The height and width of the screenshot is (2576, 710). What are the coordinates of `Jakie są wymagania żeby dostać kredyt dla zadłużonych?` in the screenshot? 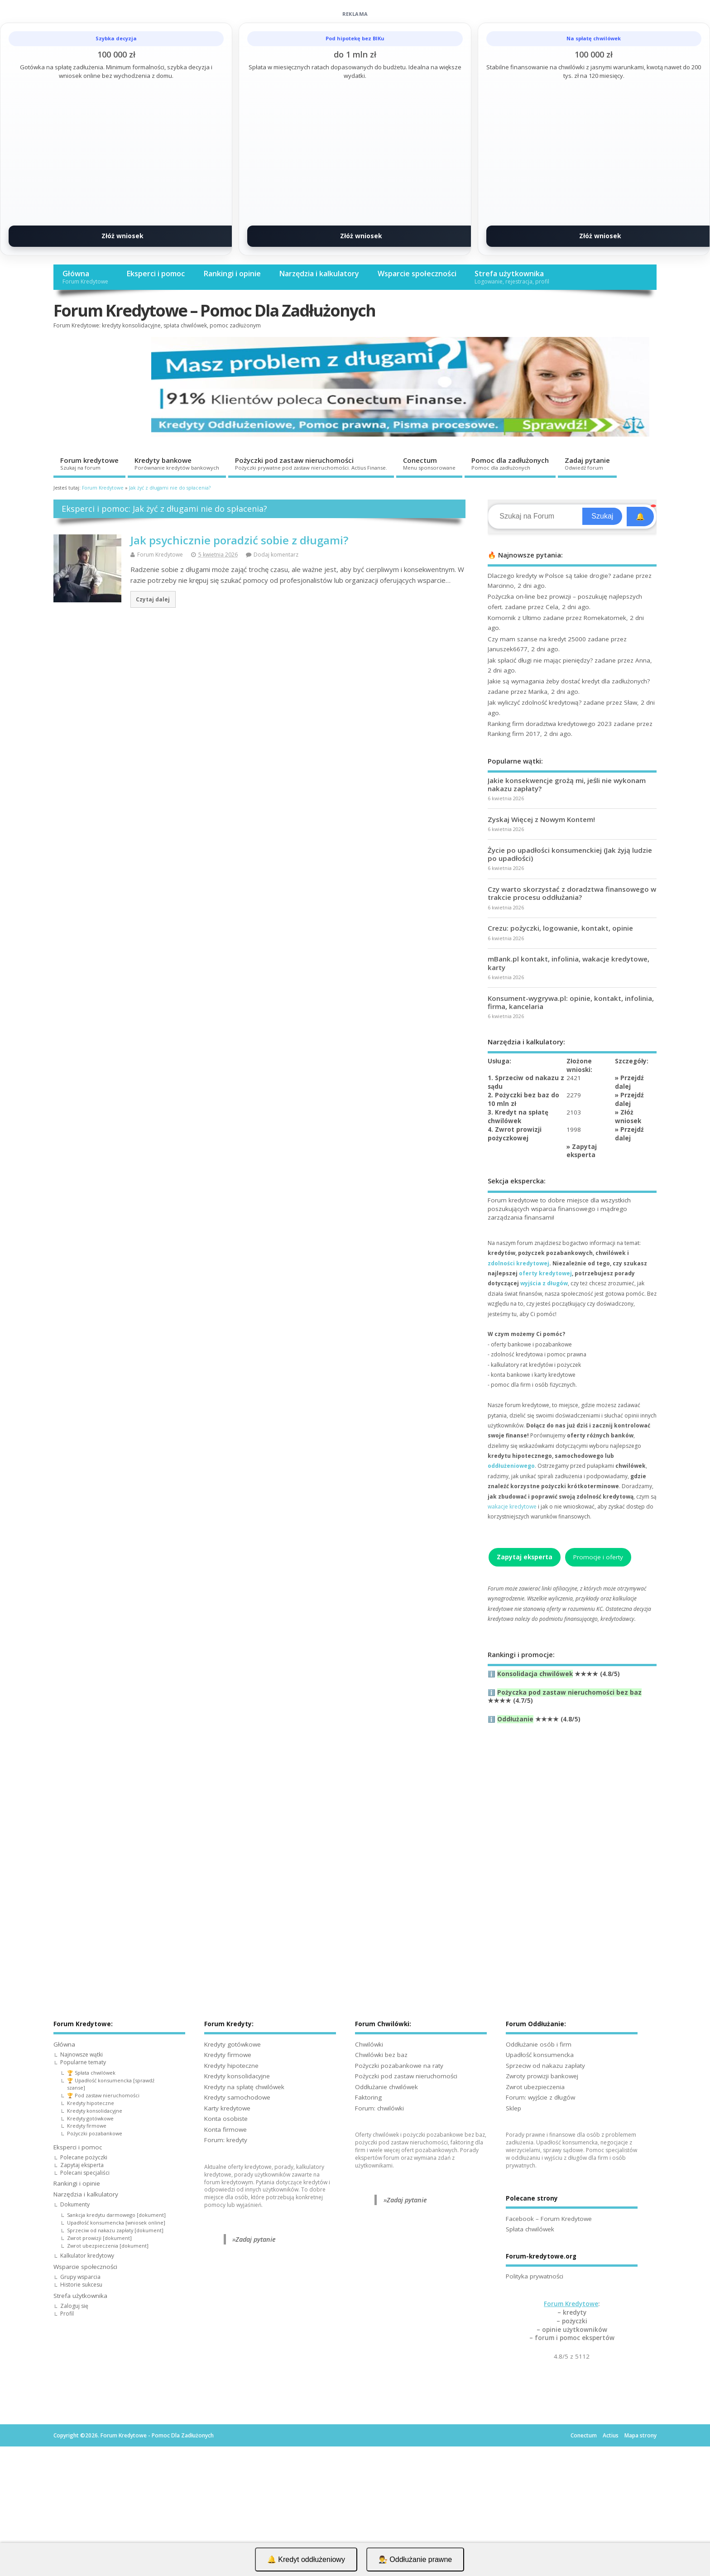 It's located at (569, 681).